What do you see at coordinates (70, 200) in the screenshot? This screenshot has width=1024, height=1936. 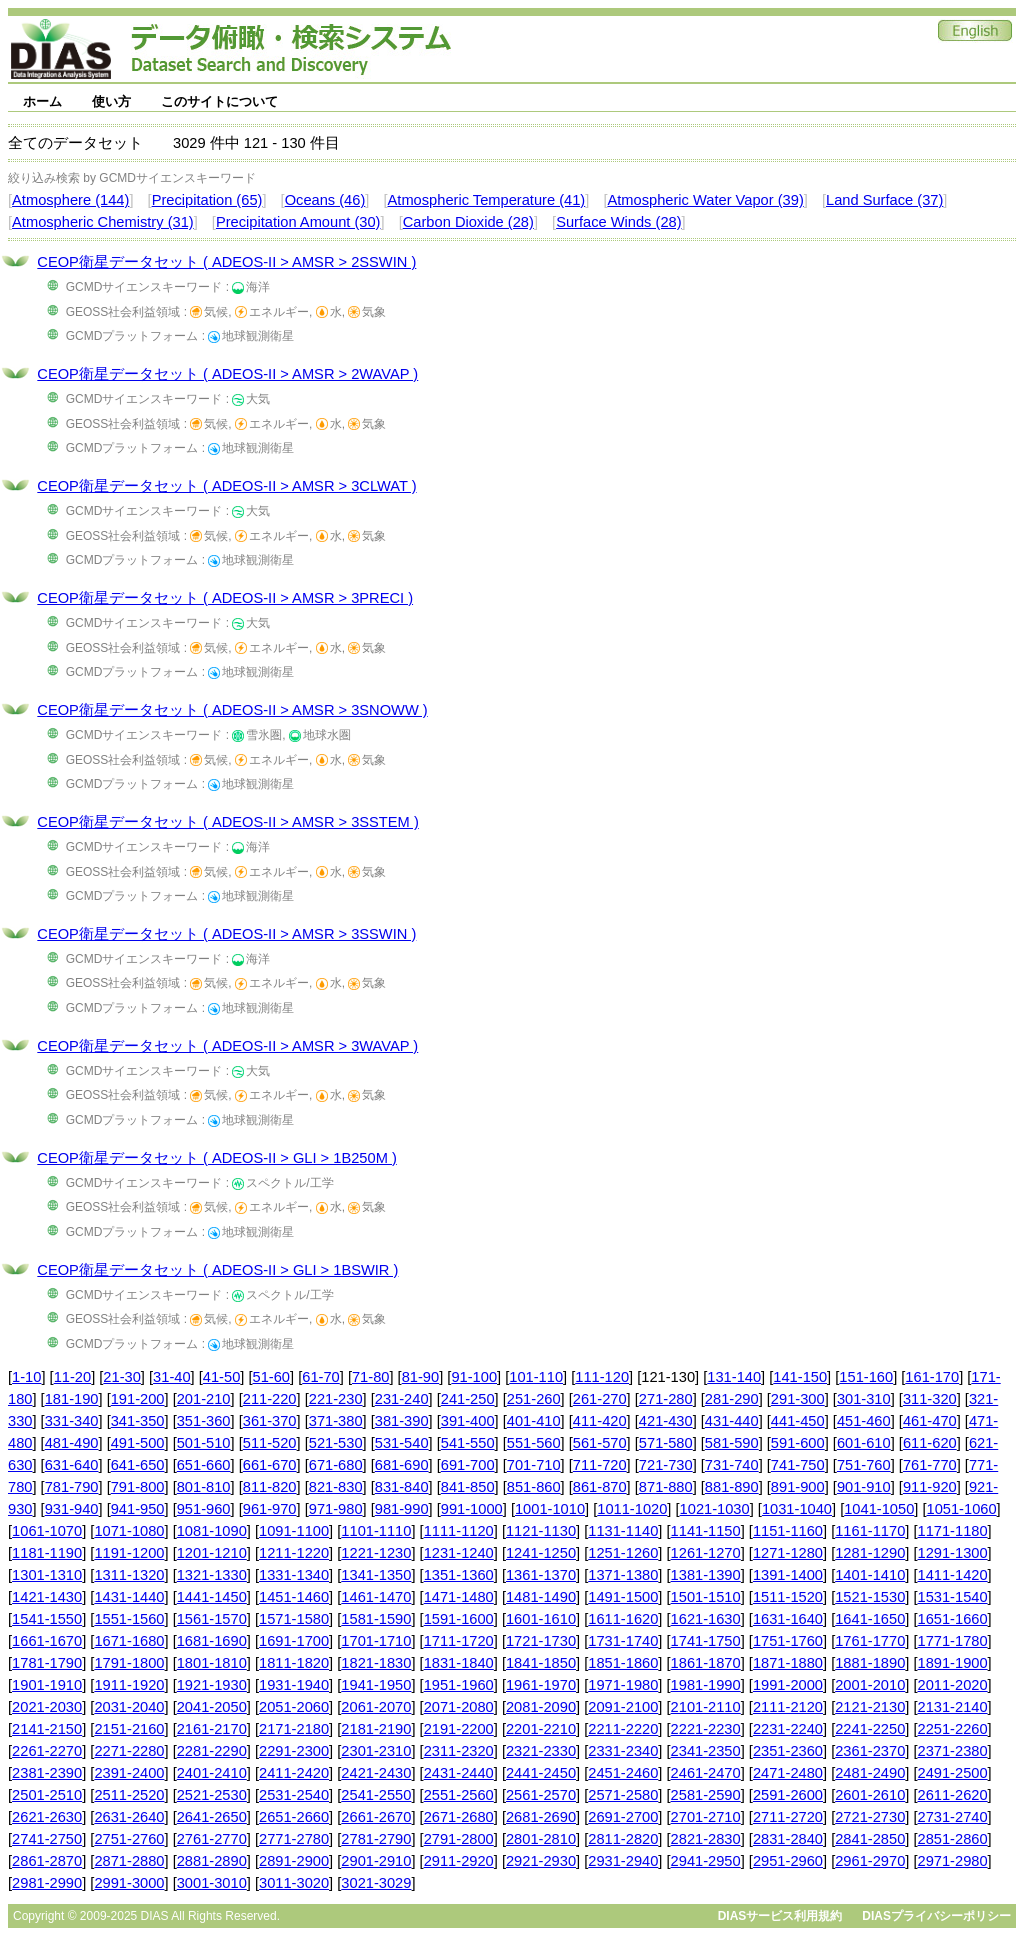 I see `Atmosphere (144)` at bounding box center [70, 200].